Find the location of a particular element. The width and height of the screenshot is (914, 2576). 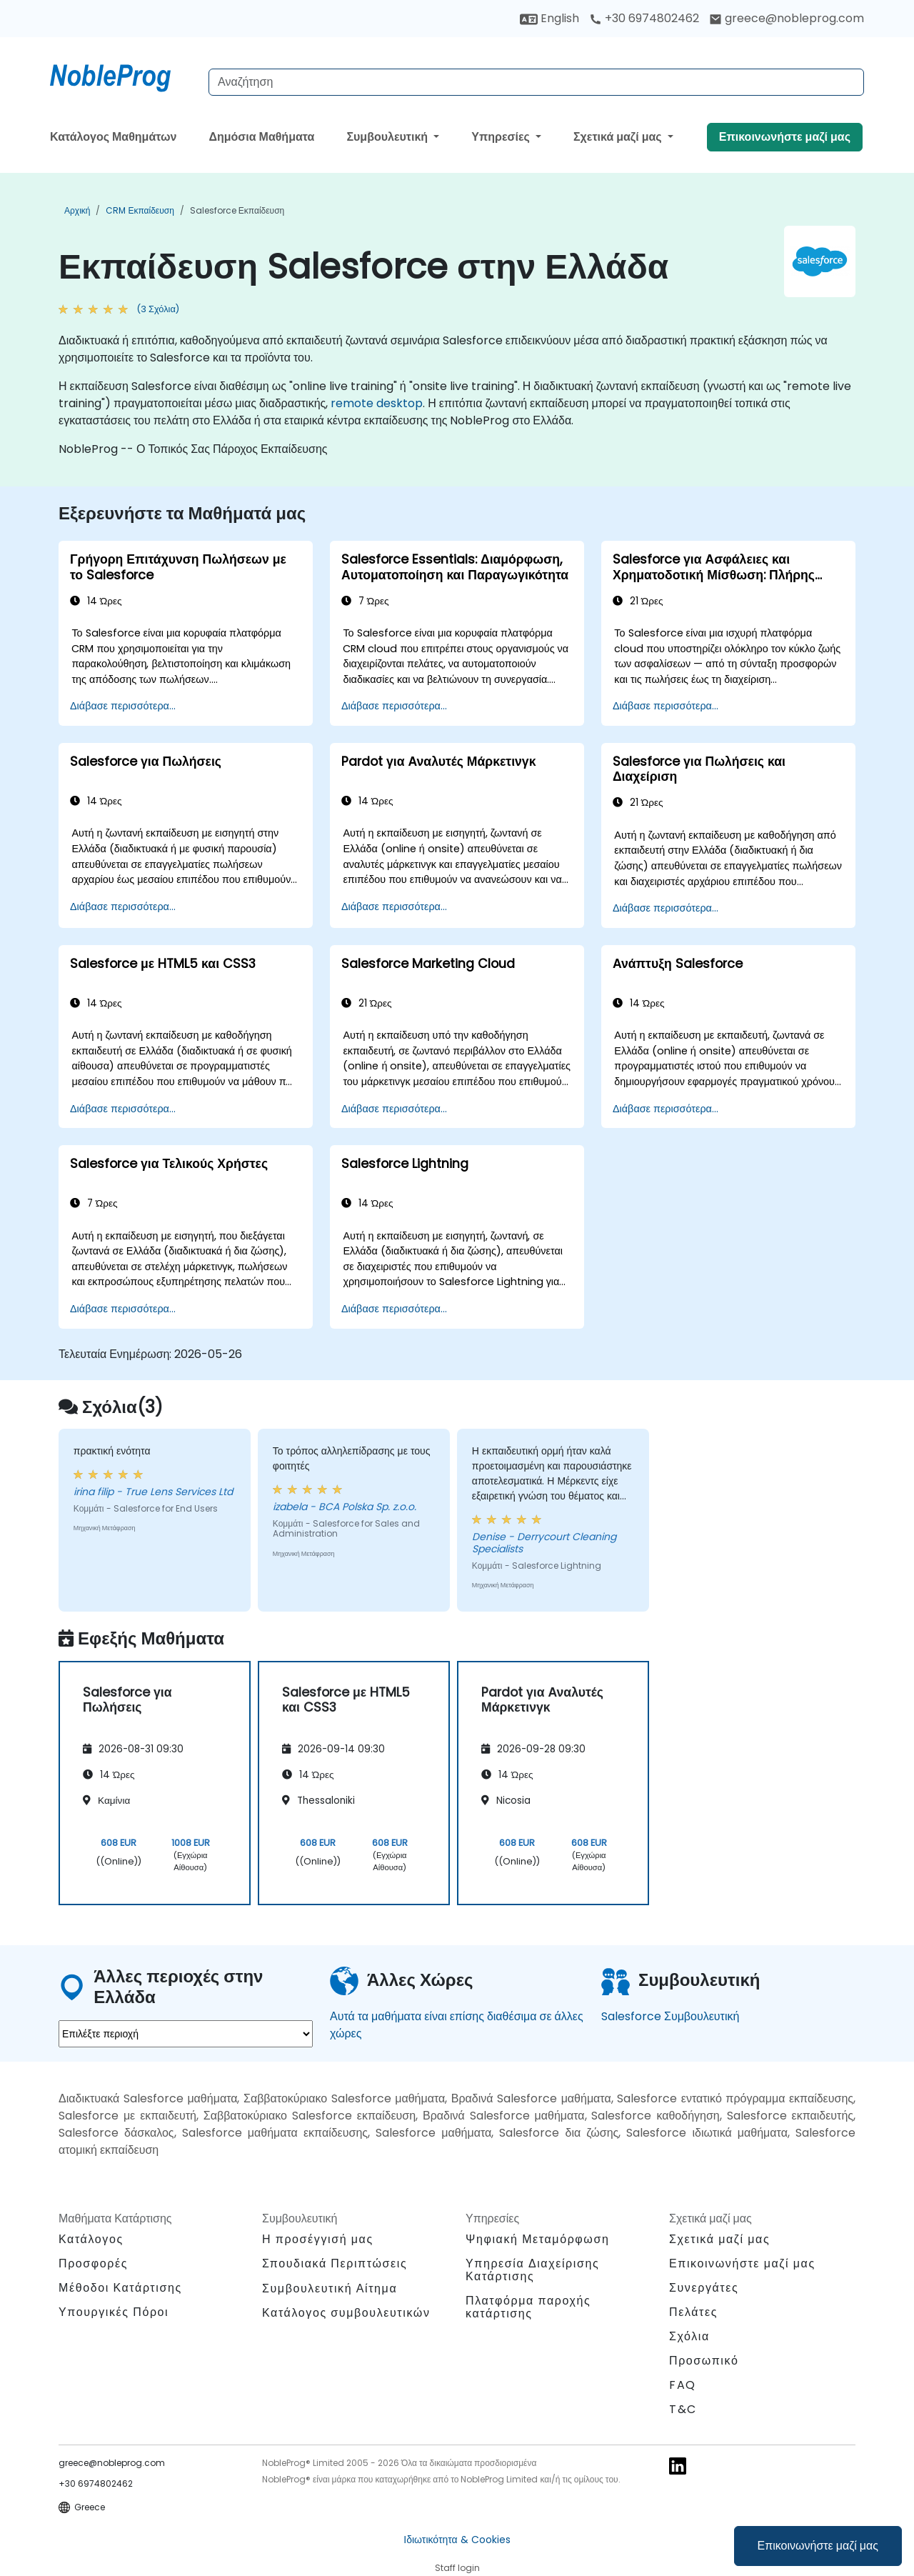

Μέθοδοι Κατάρτισης is located at coordinates (120, 2288).